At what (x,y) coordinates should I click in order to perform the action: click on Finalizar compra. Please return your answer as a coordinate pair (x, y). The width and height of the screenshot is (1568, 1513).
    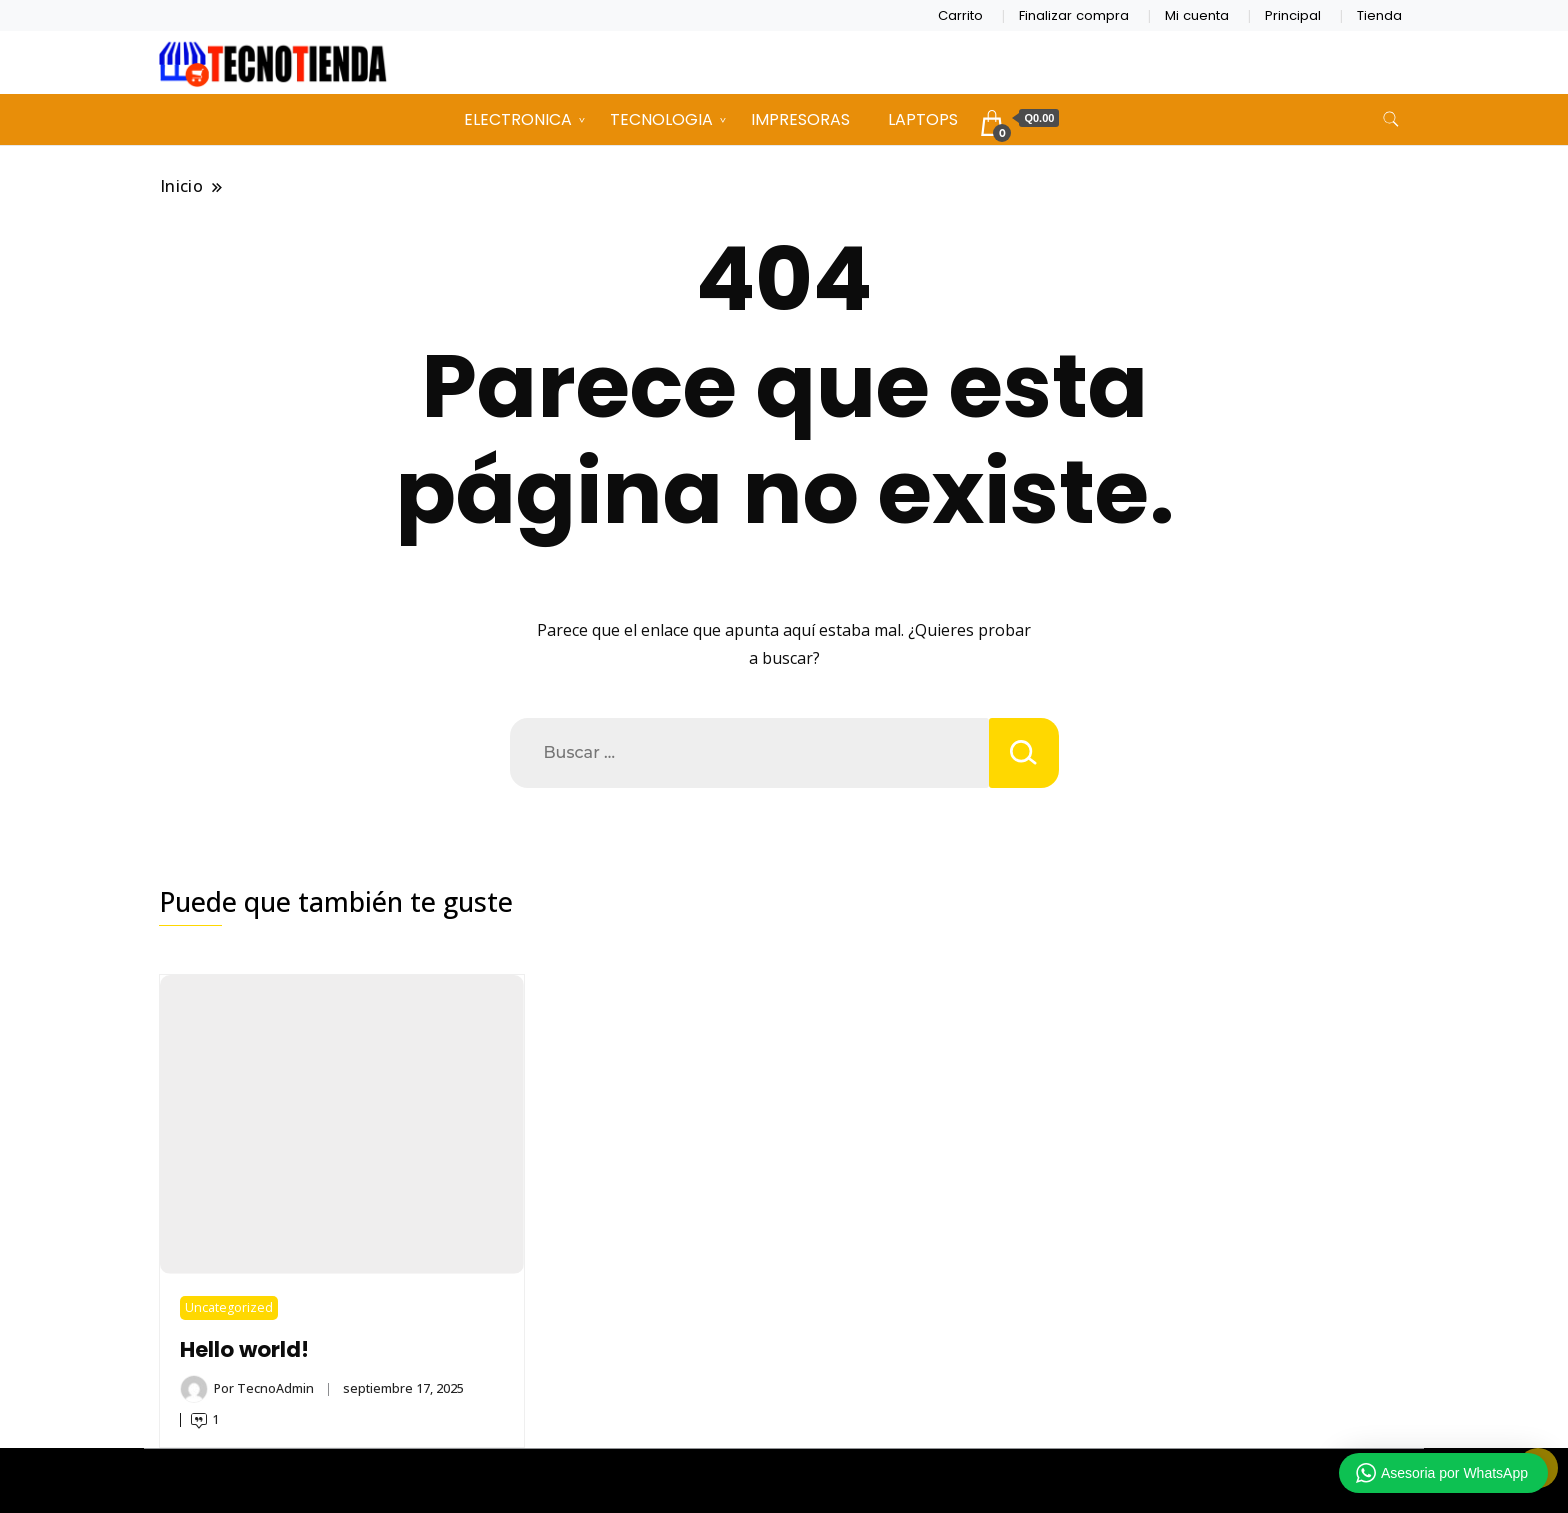
    Looking at the image, I should click on (1074, 15).